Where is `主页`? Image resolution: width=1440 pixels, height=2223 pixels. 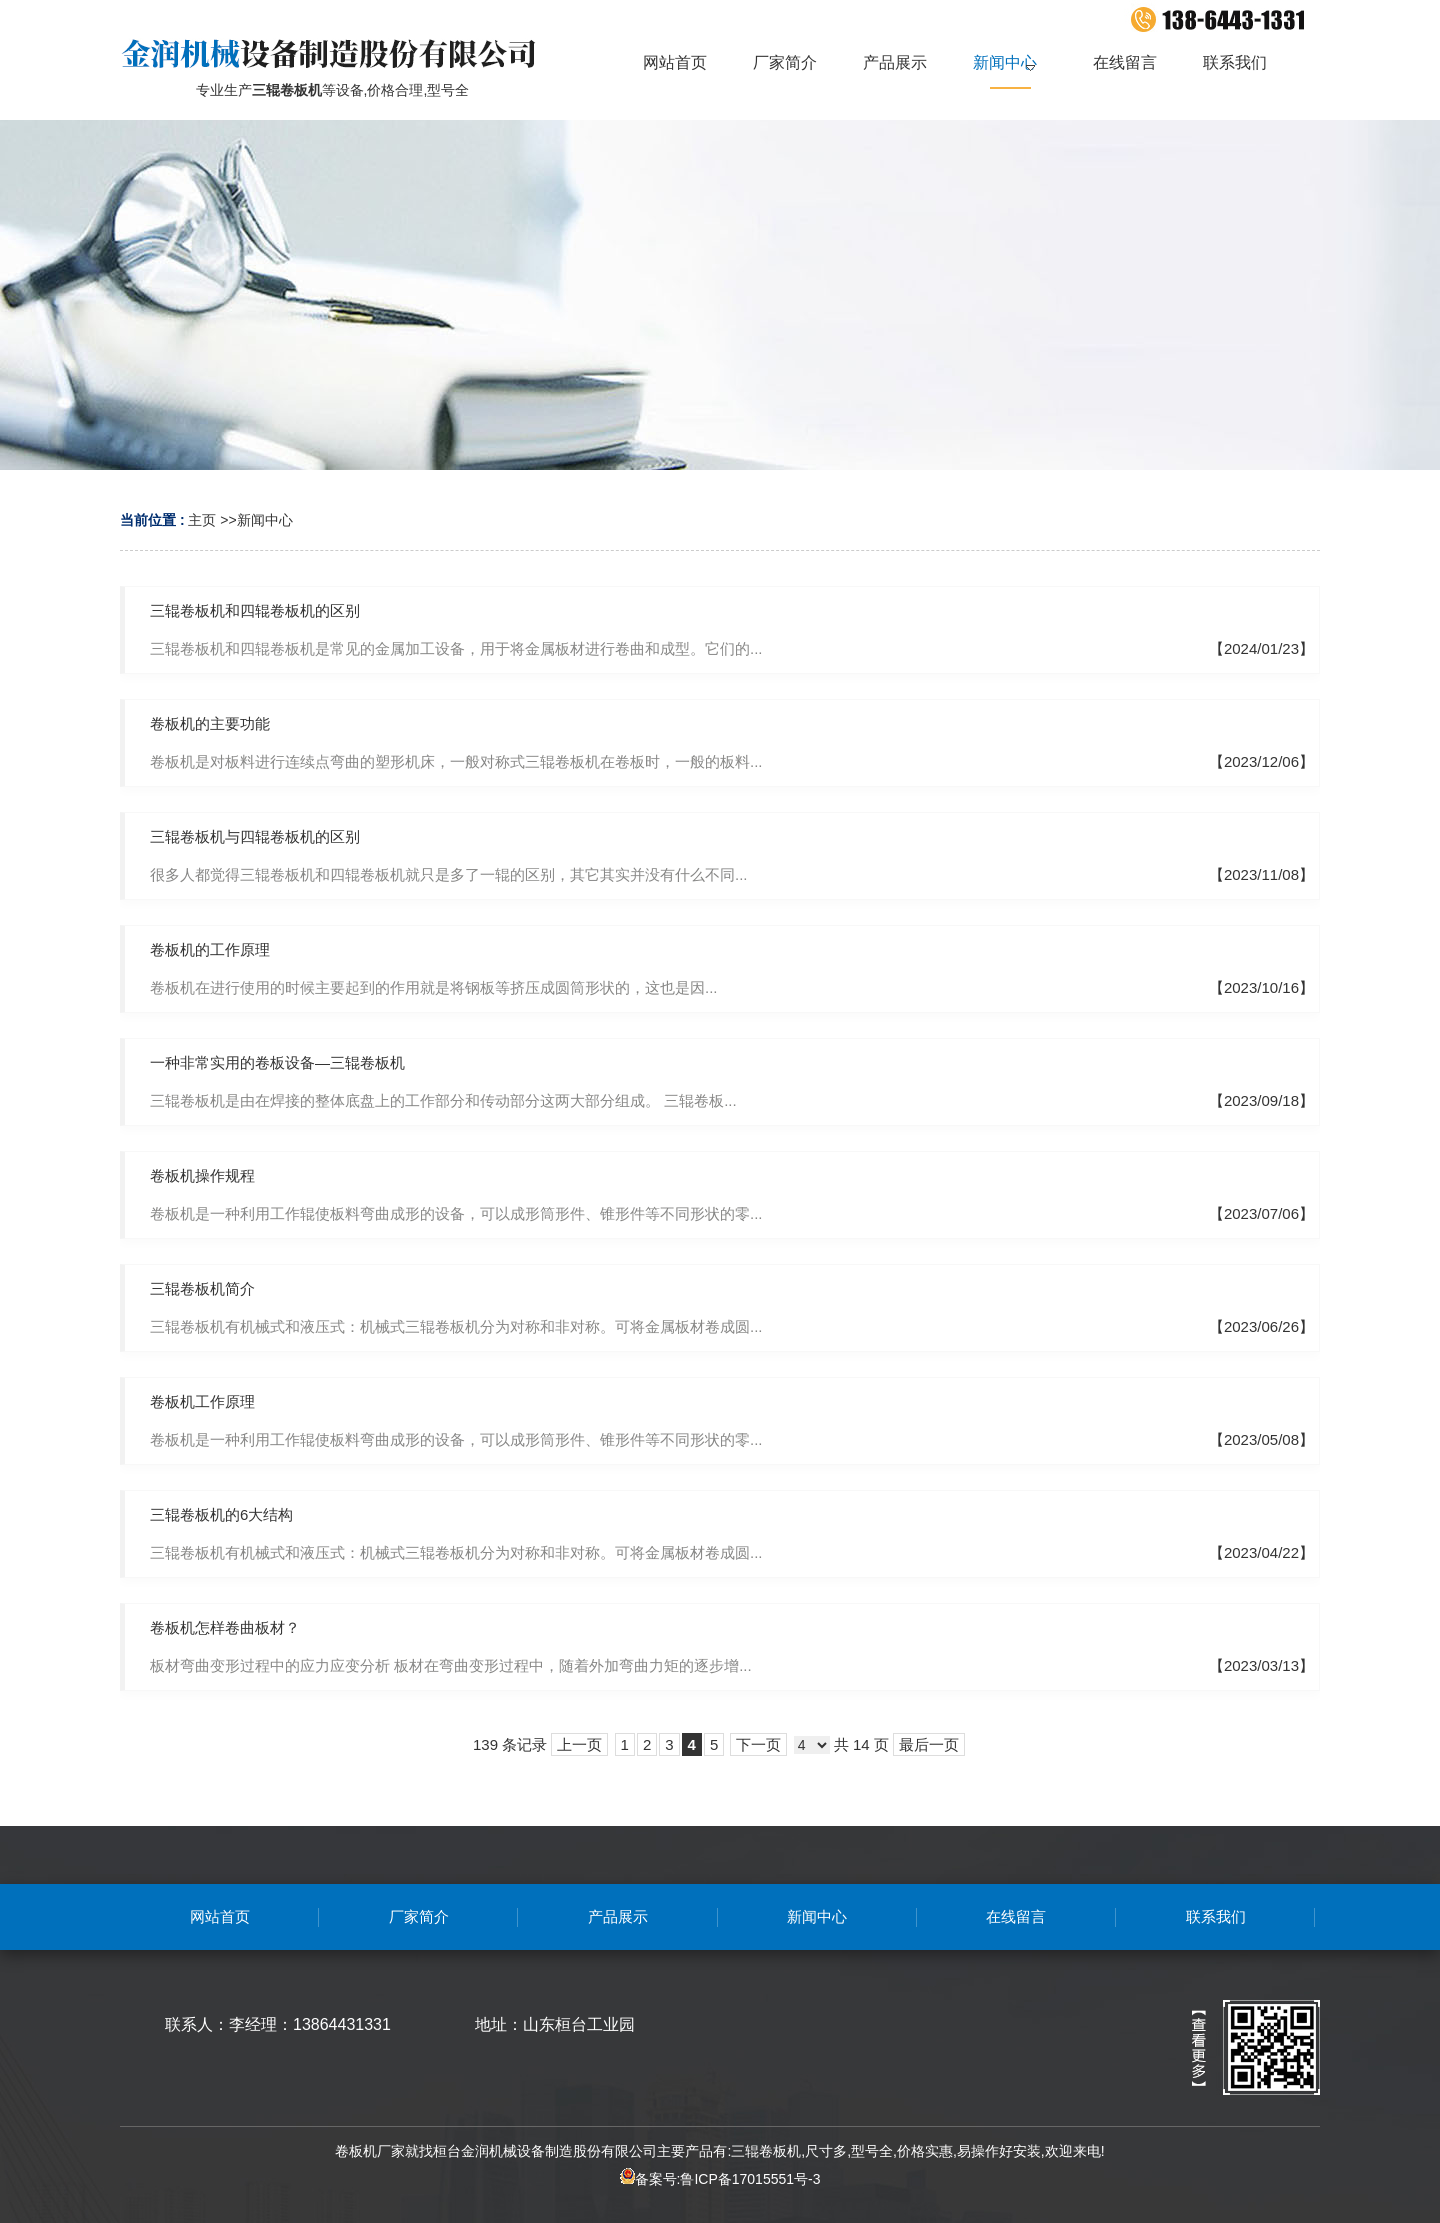
主页 is located at coordinates (202, 520).